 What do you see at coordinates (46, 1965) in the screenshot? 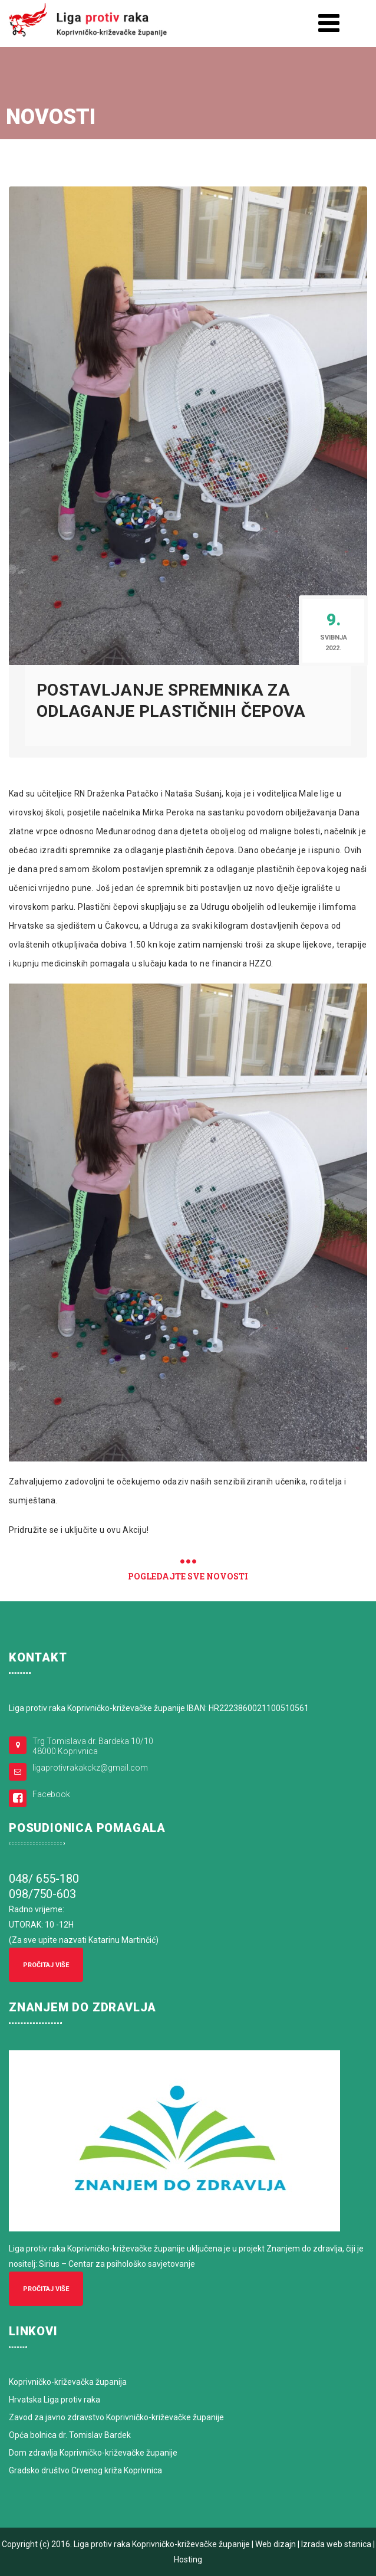
I see `Pročitaj više` at bounding box center [46, 1965].